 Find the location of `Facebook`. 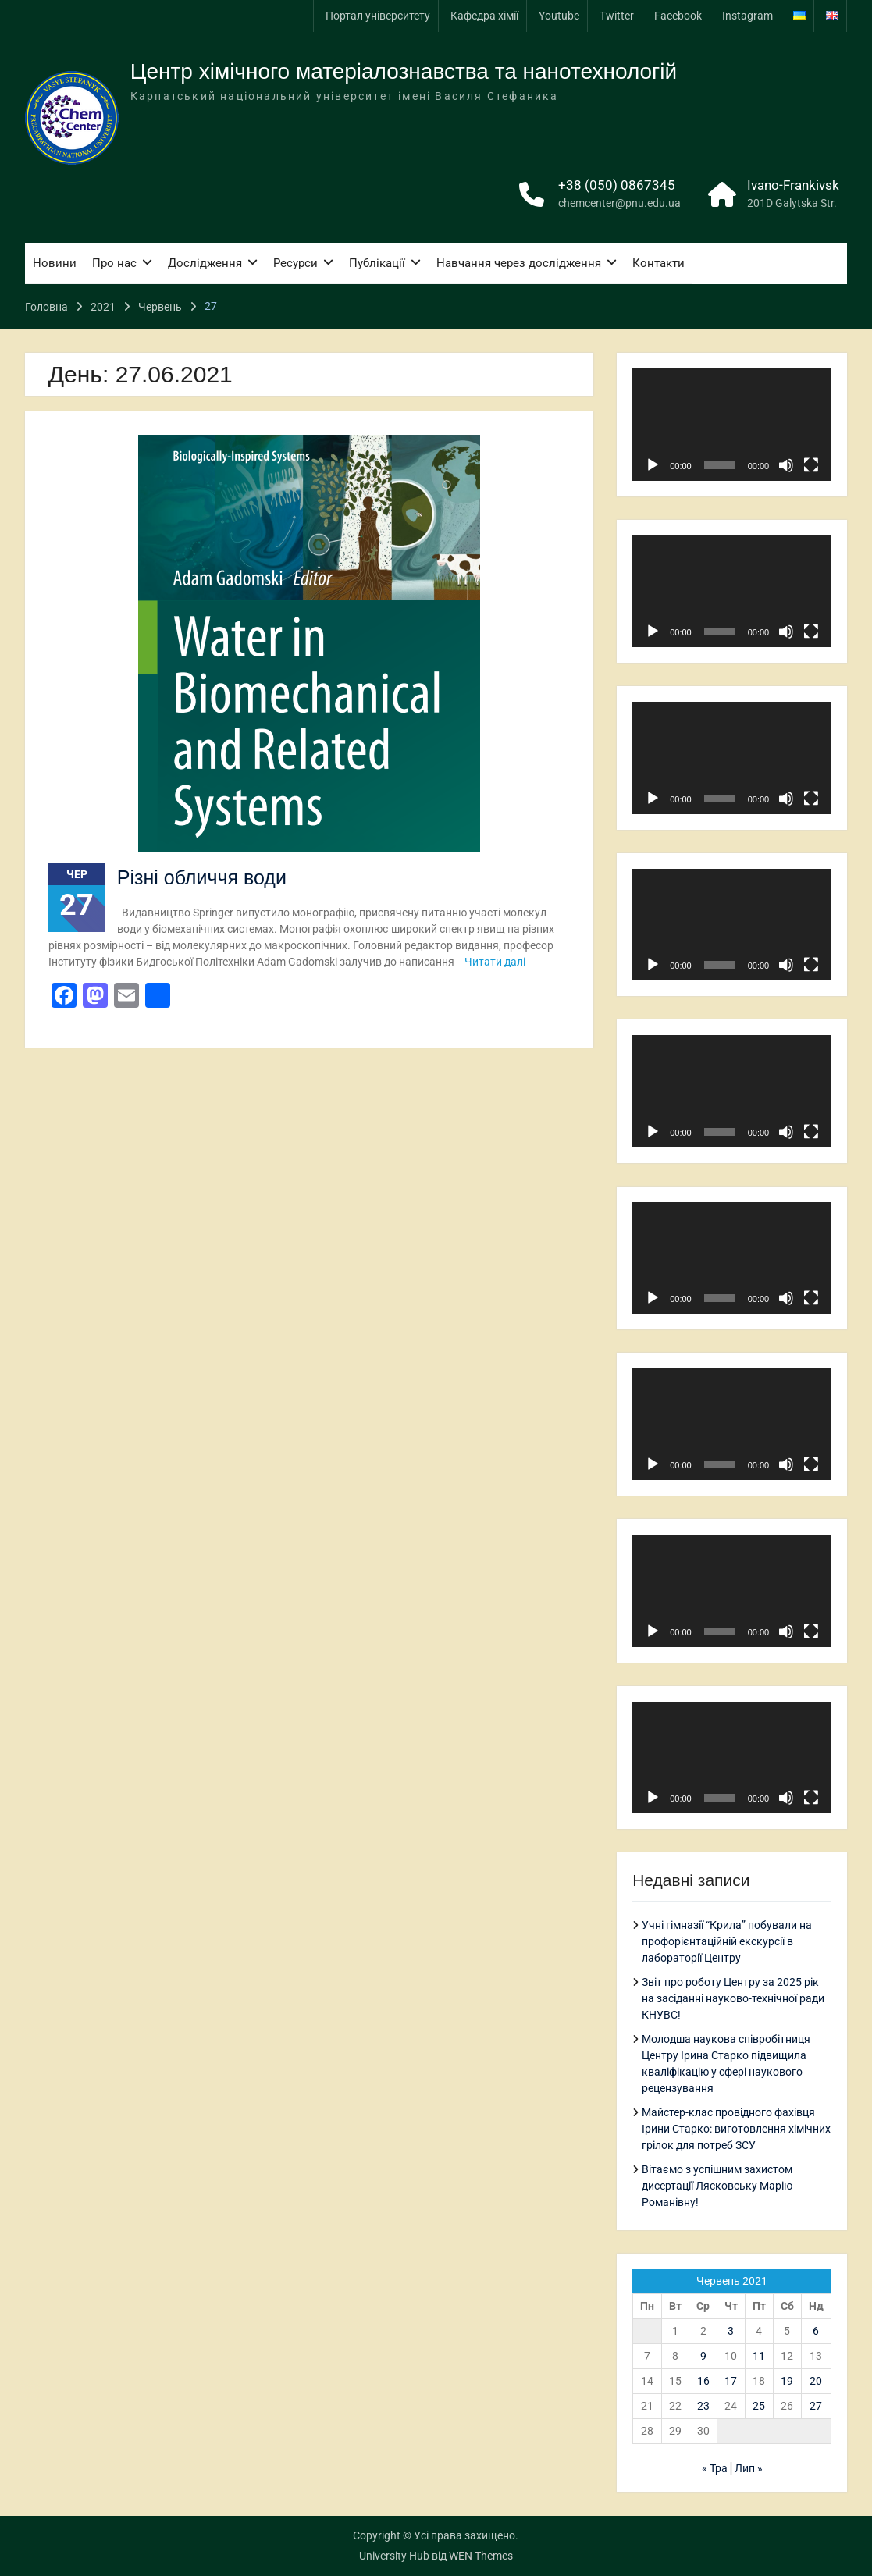

Facebook is located at coordinates (678, 15).